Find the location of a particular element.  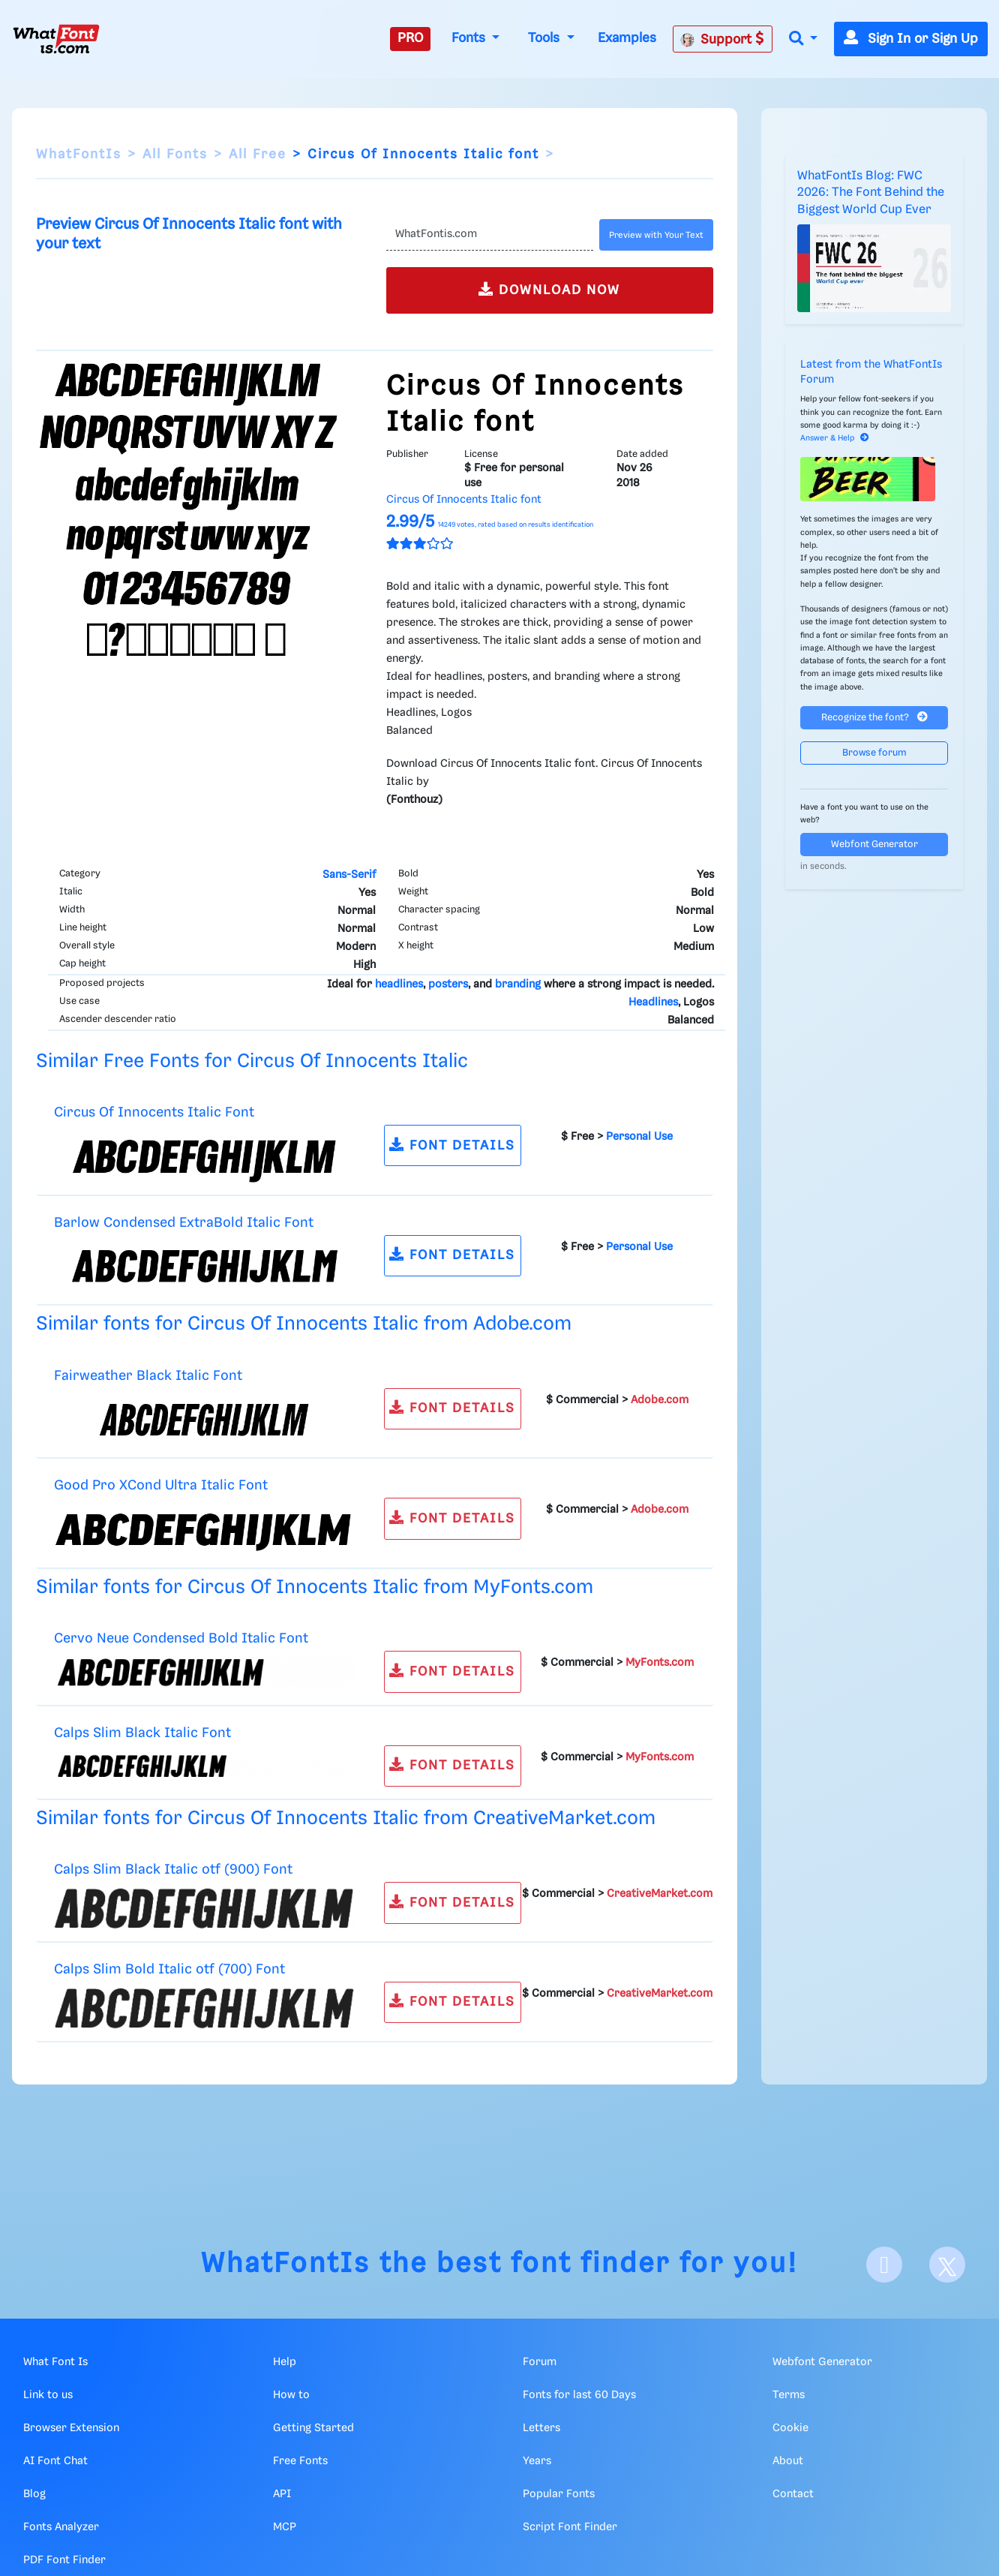

Script Font Finder is located at coordinates (570, 2527).